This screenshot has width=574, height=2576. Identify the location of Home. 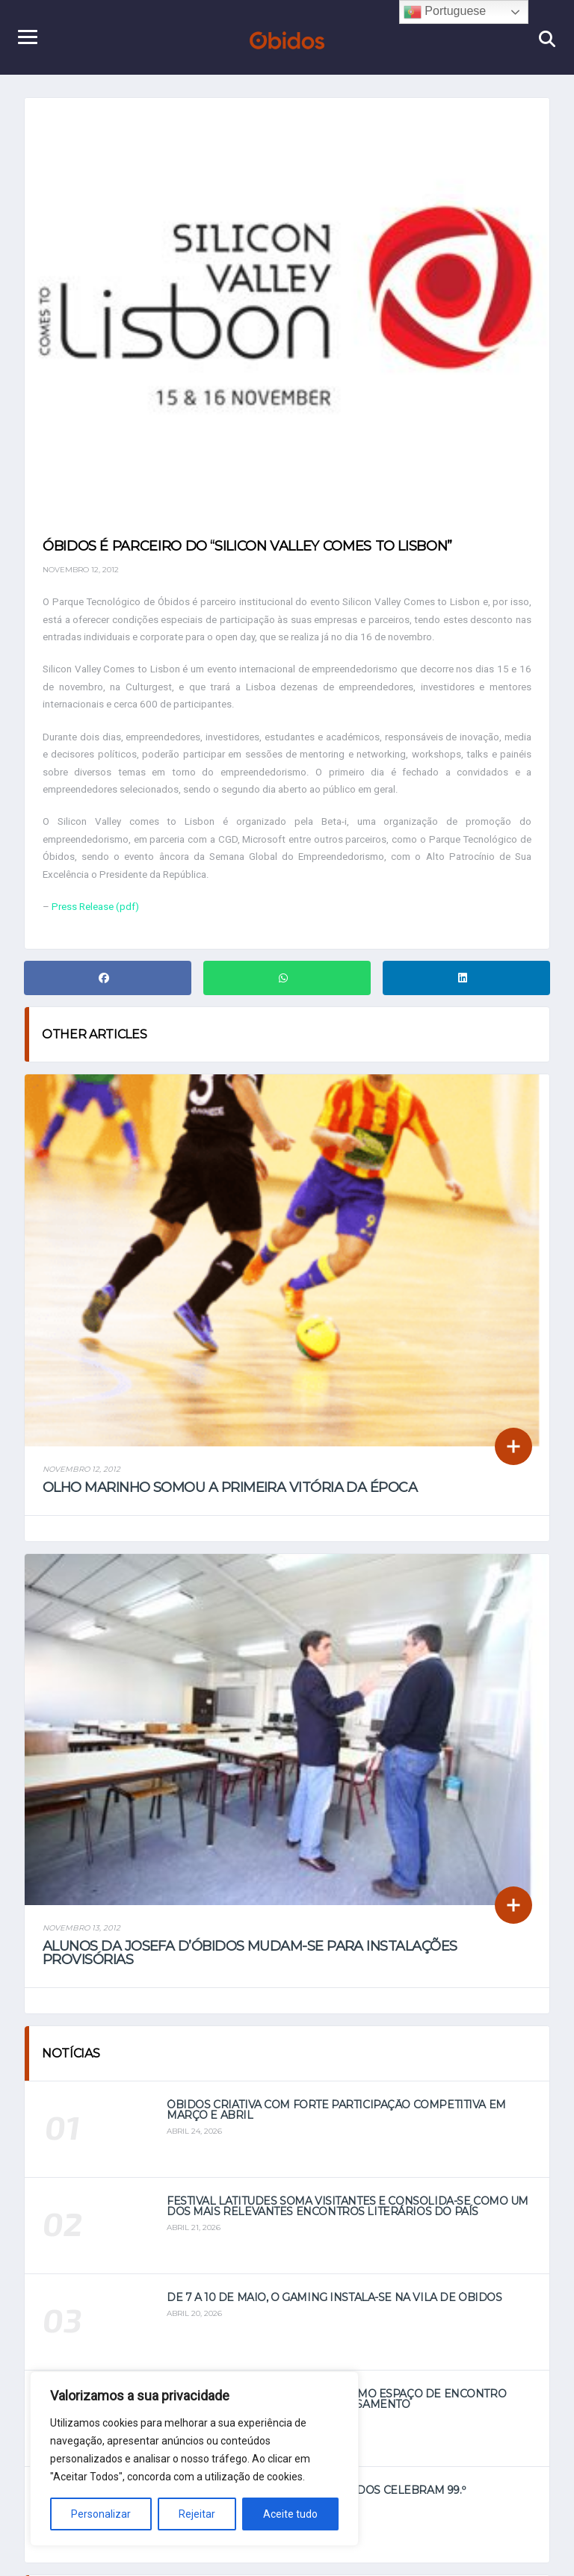
(221, 2549).